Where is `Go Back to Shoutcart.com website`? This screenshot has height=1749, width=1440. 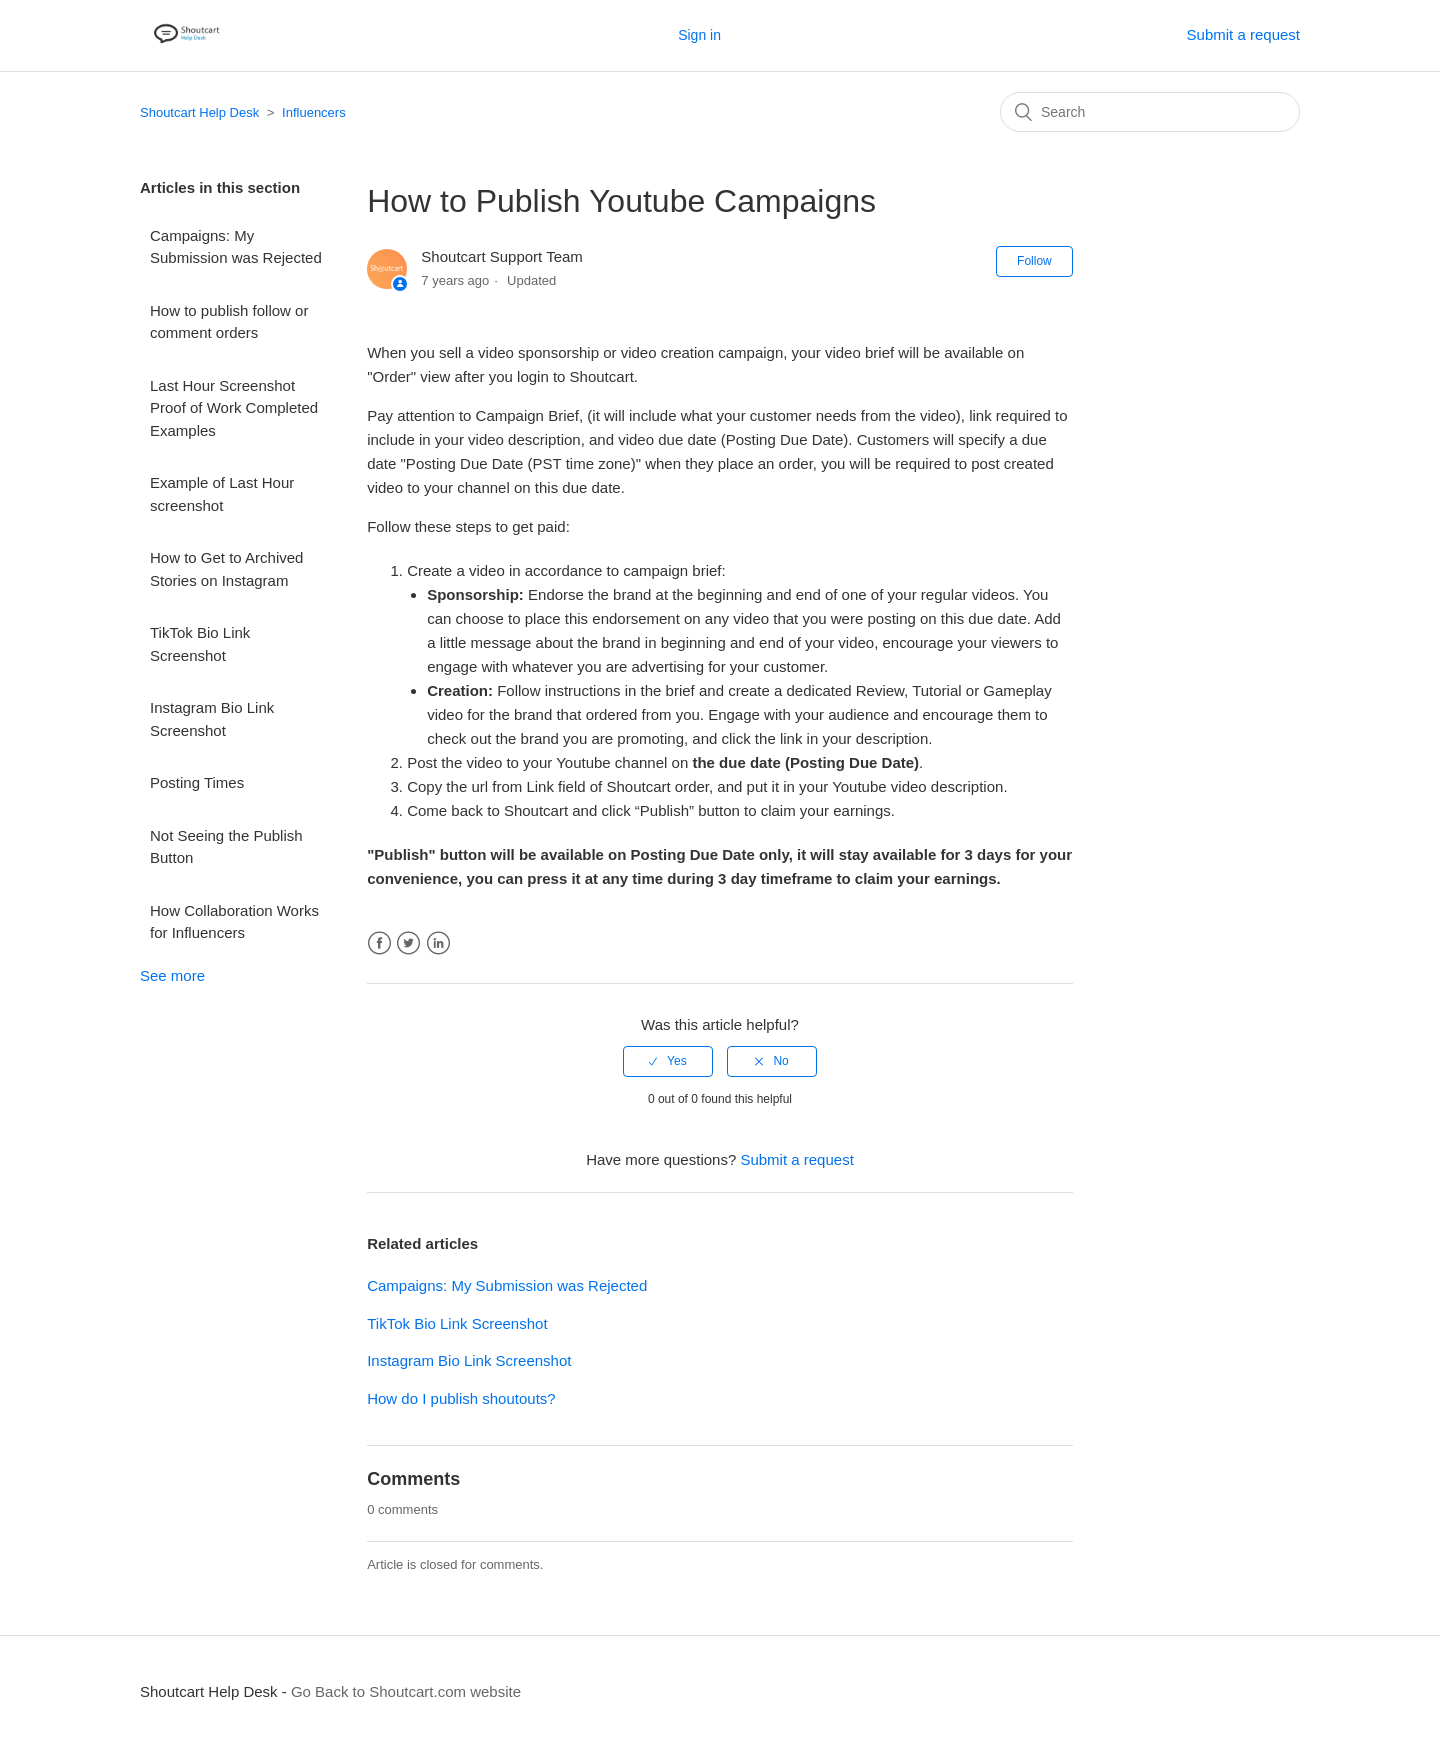
Go Back to Shoutcart.com website is located at coordinates (406, 1691).